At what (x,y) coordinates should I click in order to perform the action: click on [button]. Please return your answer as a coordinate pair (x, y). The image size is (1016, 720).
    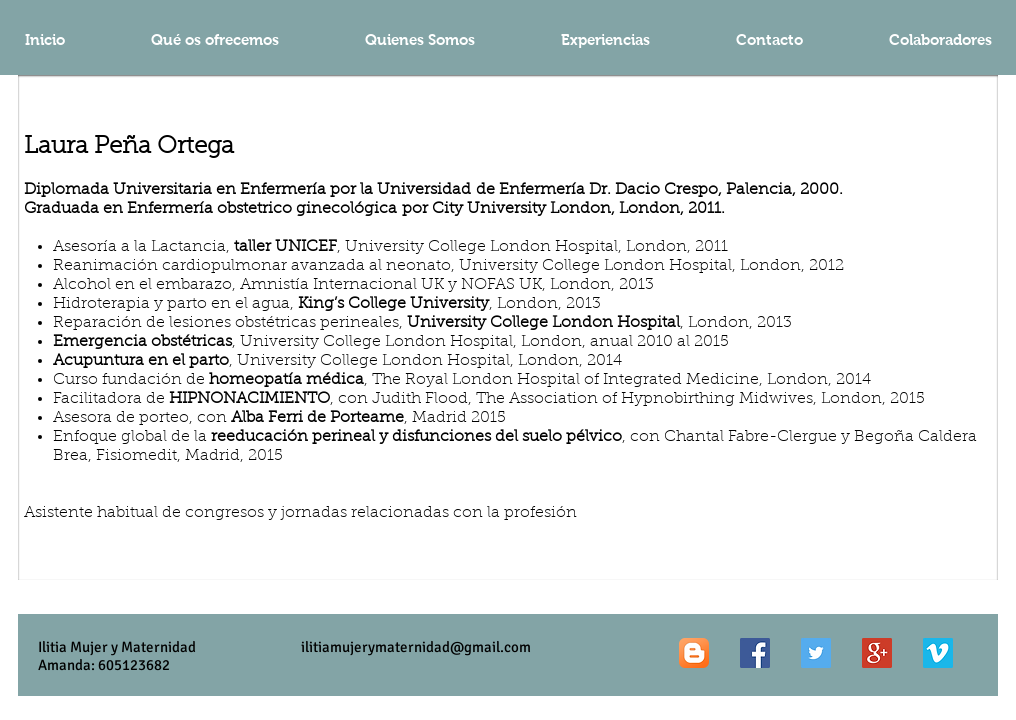
    Looking at the image, I should click on (605, 40).